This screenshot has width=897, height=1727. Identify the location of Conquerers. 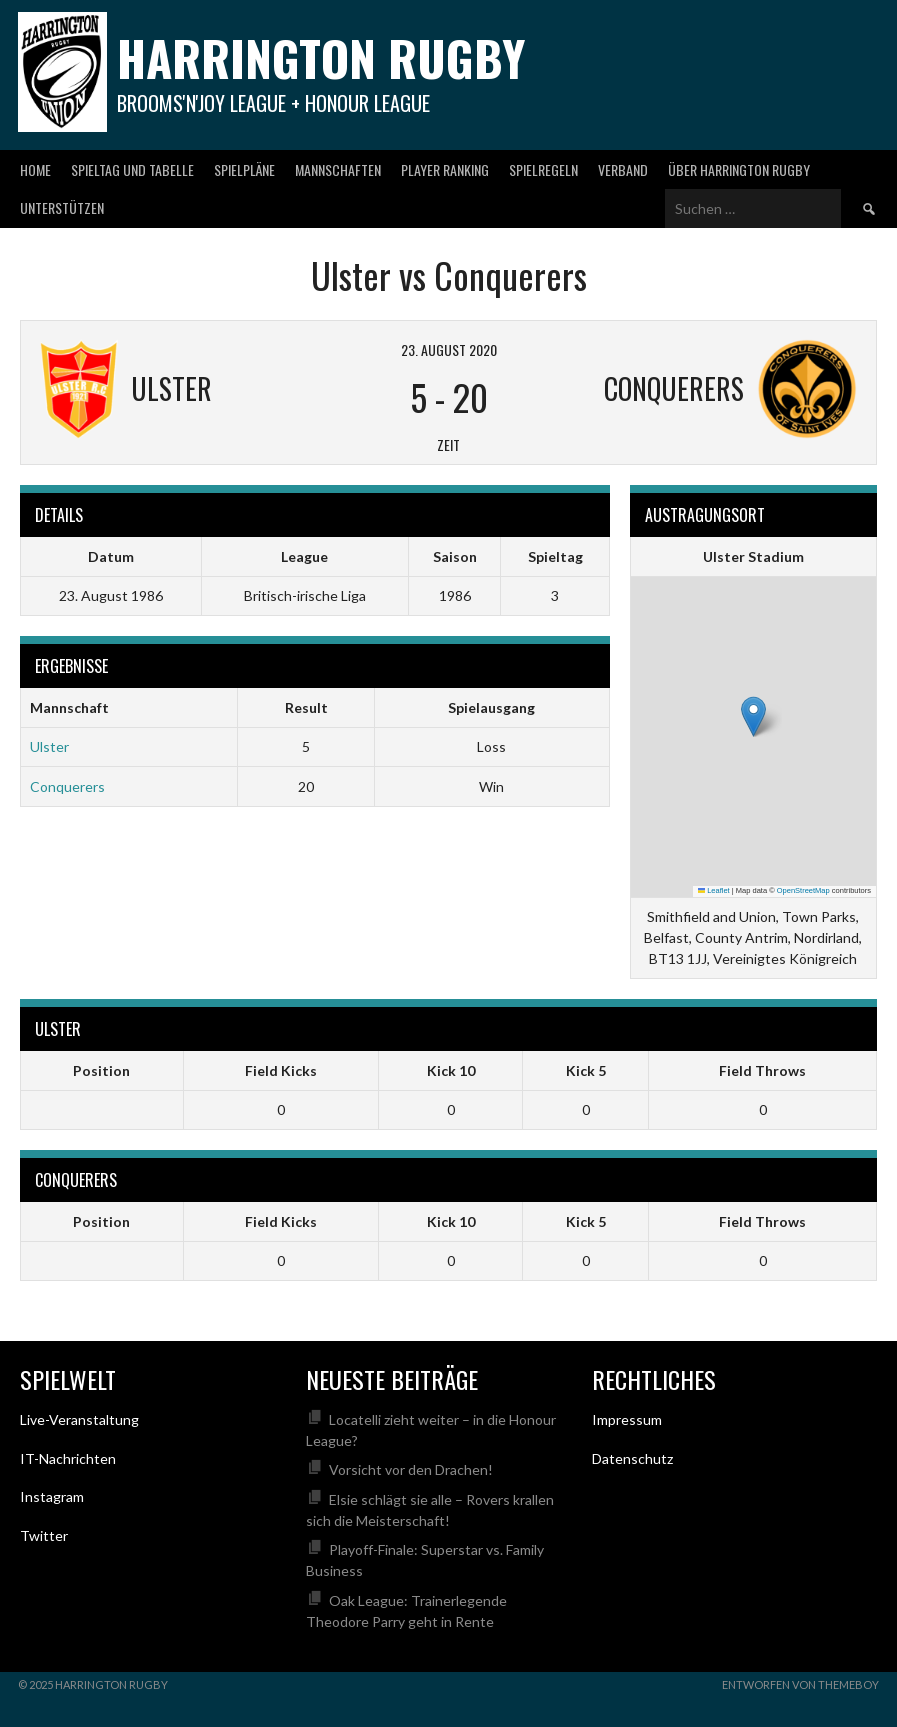
(67, 786).